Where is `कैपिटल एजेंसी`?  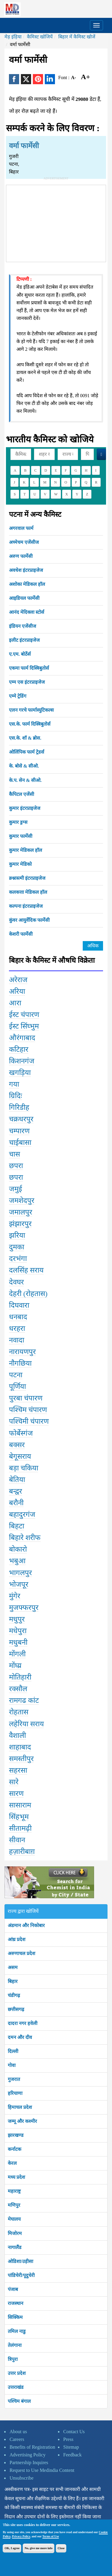
कैपिटल एजेंसी is located at coordinates (21, 794).